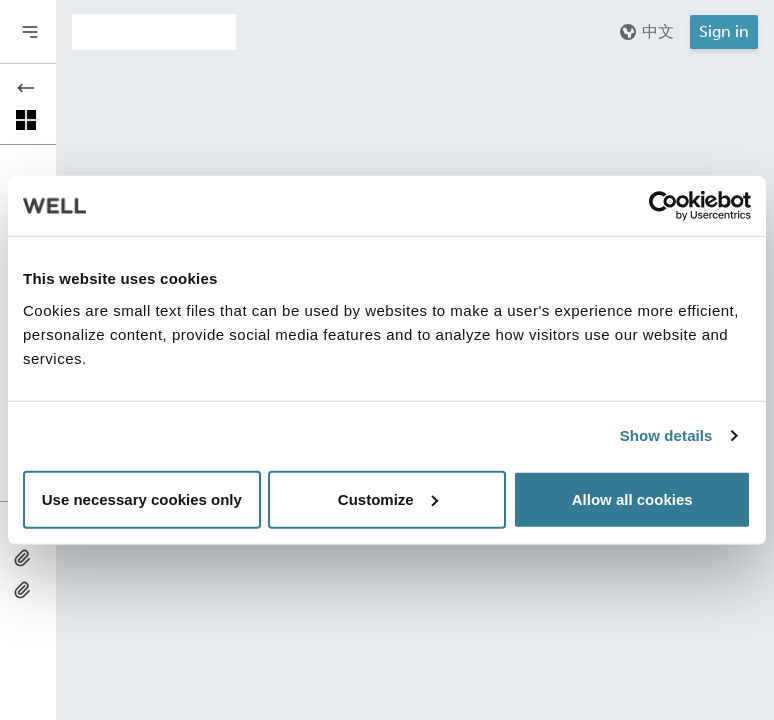  I want to click on Customize, so click(388, 498).